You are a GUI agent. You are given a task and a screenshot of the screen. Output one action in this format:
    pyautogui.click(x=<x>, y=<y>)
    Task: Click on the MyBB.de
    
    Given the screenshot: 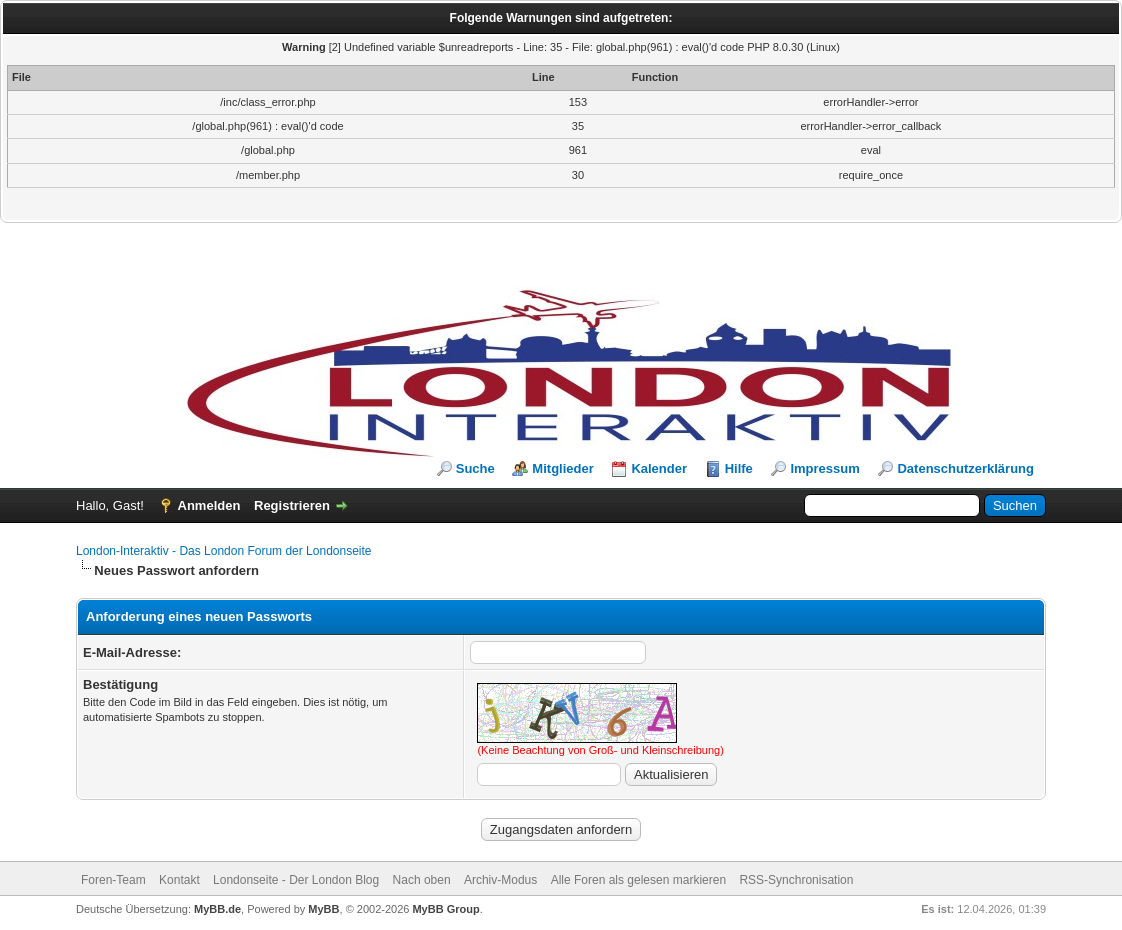 What is the action you would take?
    pyautogui.click(x=217, y=909)
    